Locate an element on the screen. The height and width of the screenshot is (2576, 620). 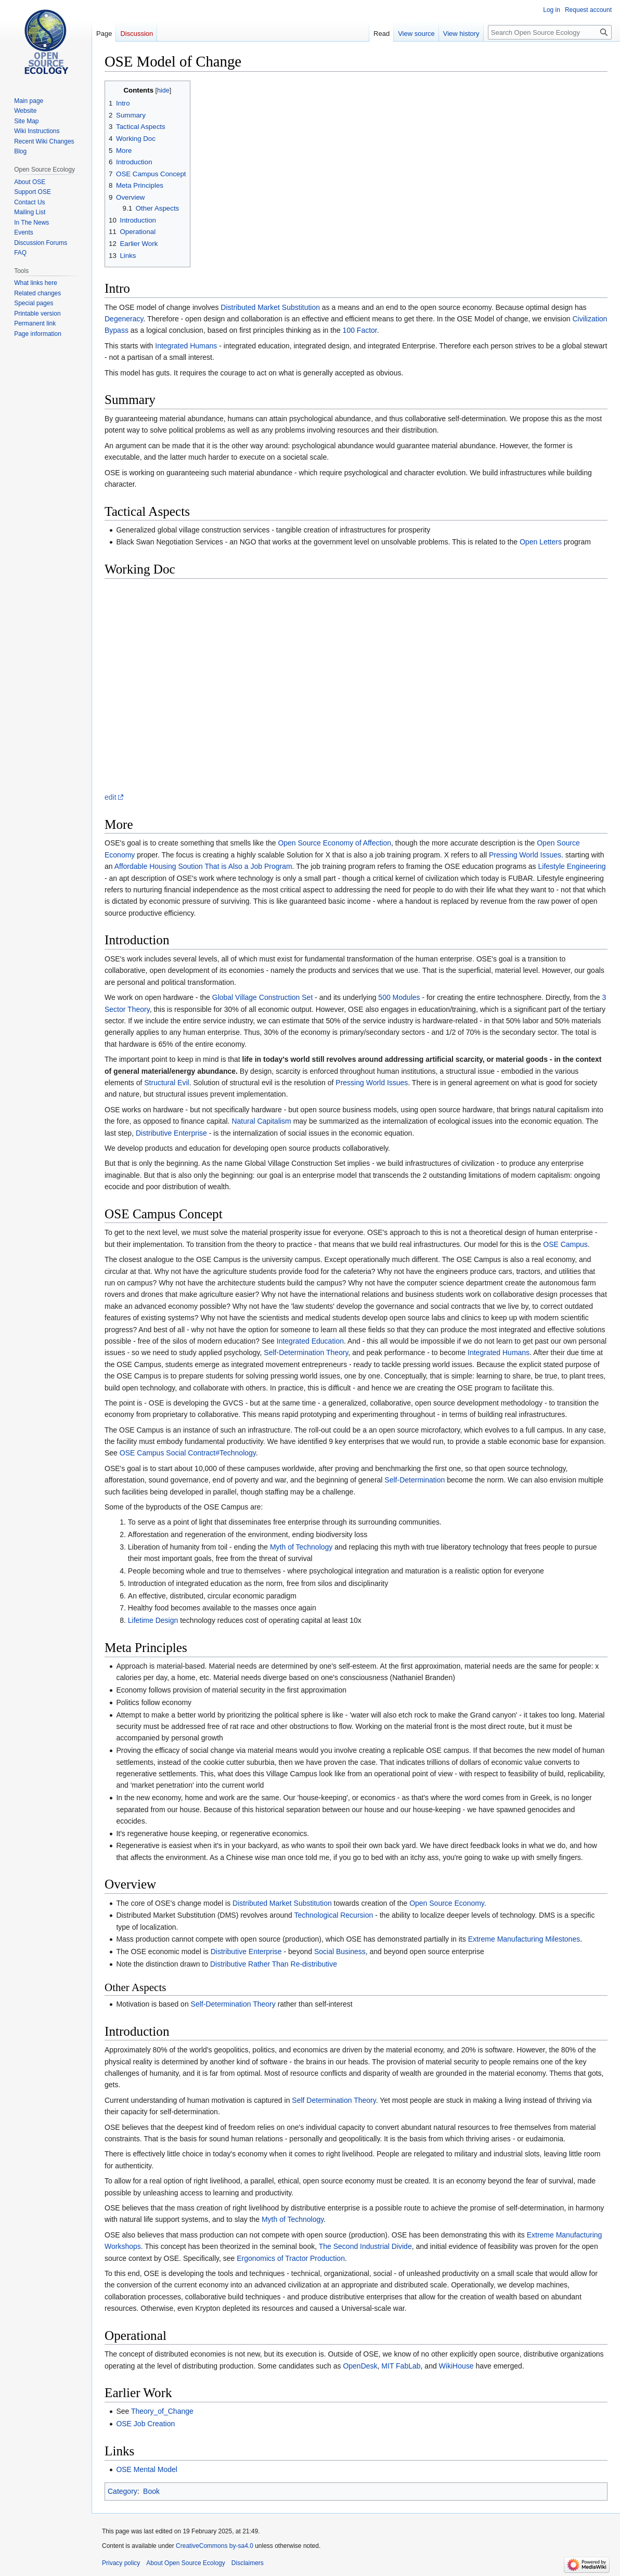
Degeneracy is located at coordinates (124, 319).